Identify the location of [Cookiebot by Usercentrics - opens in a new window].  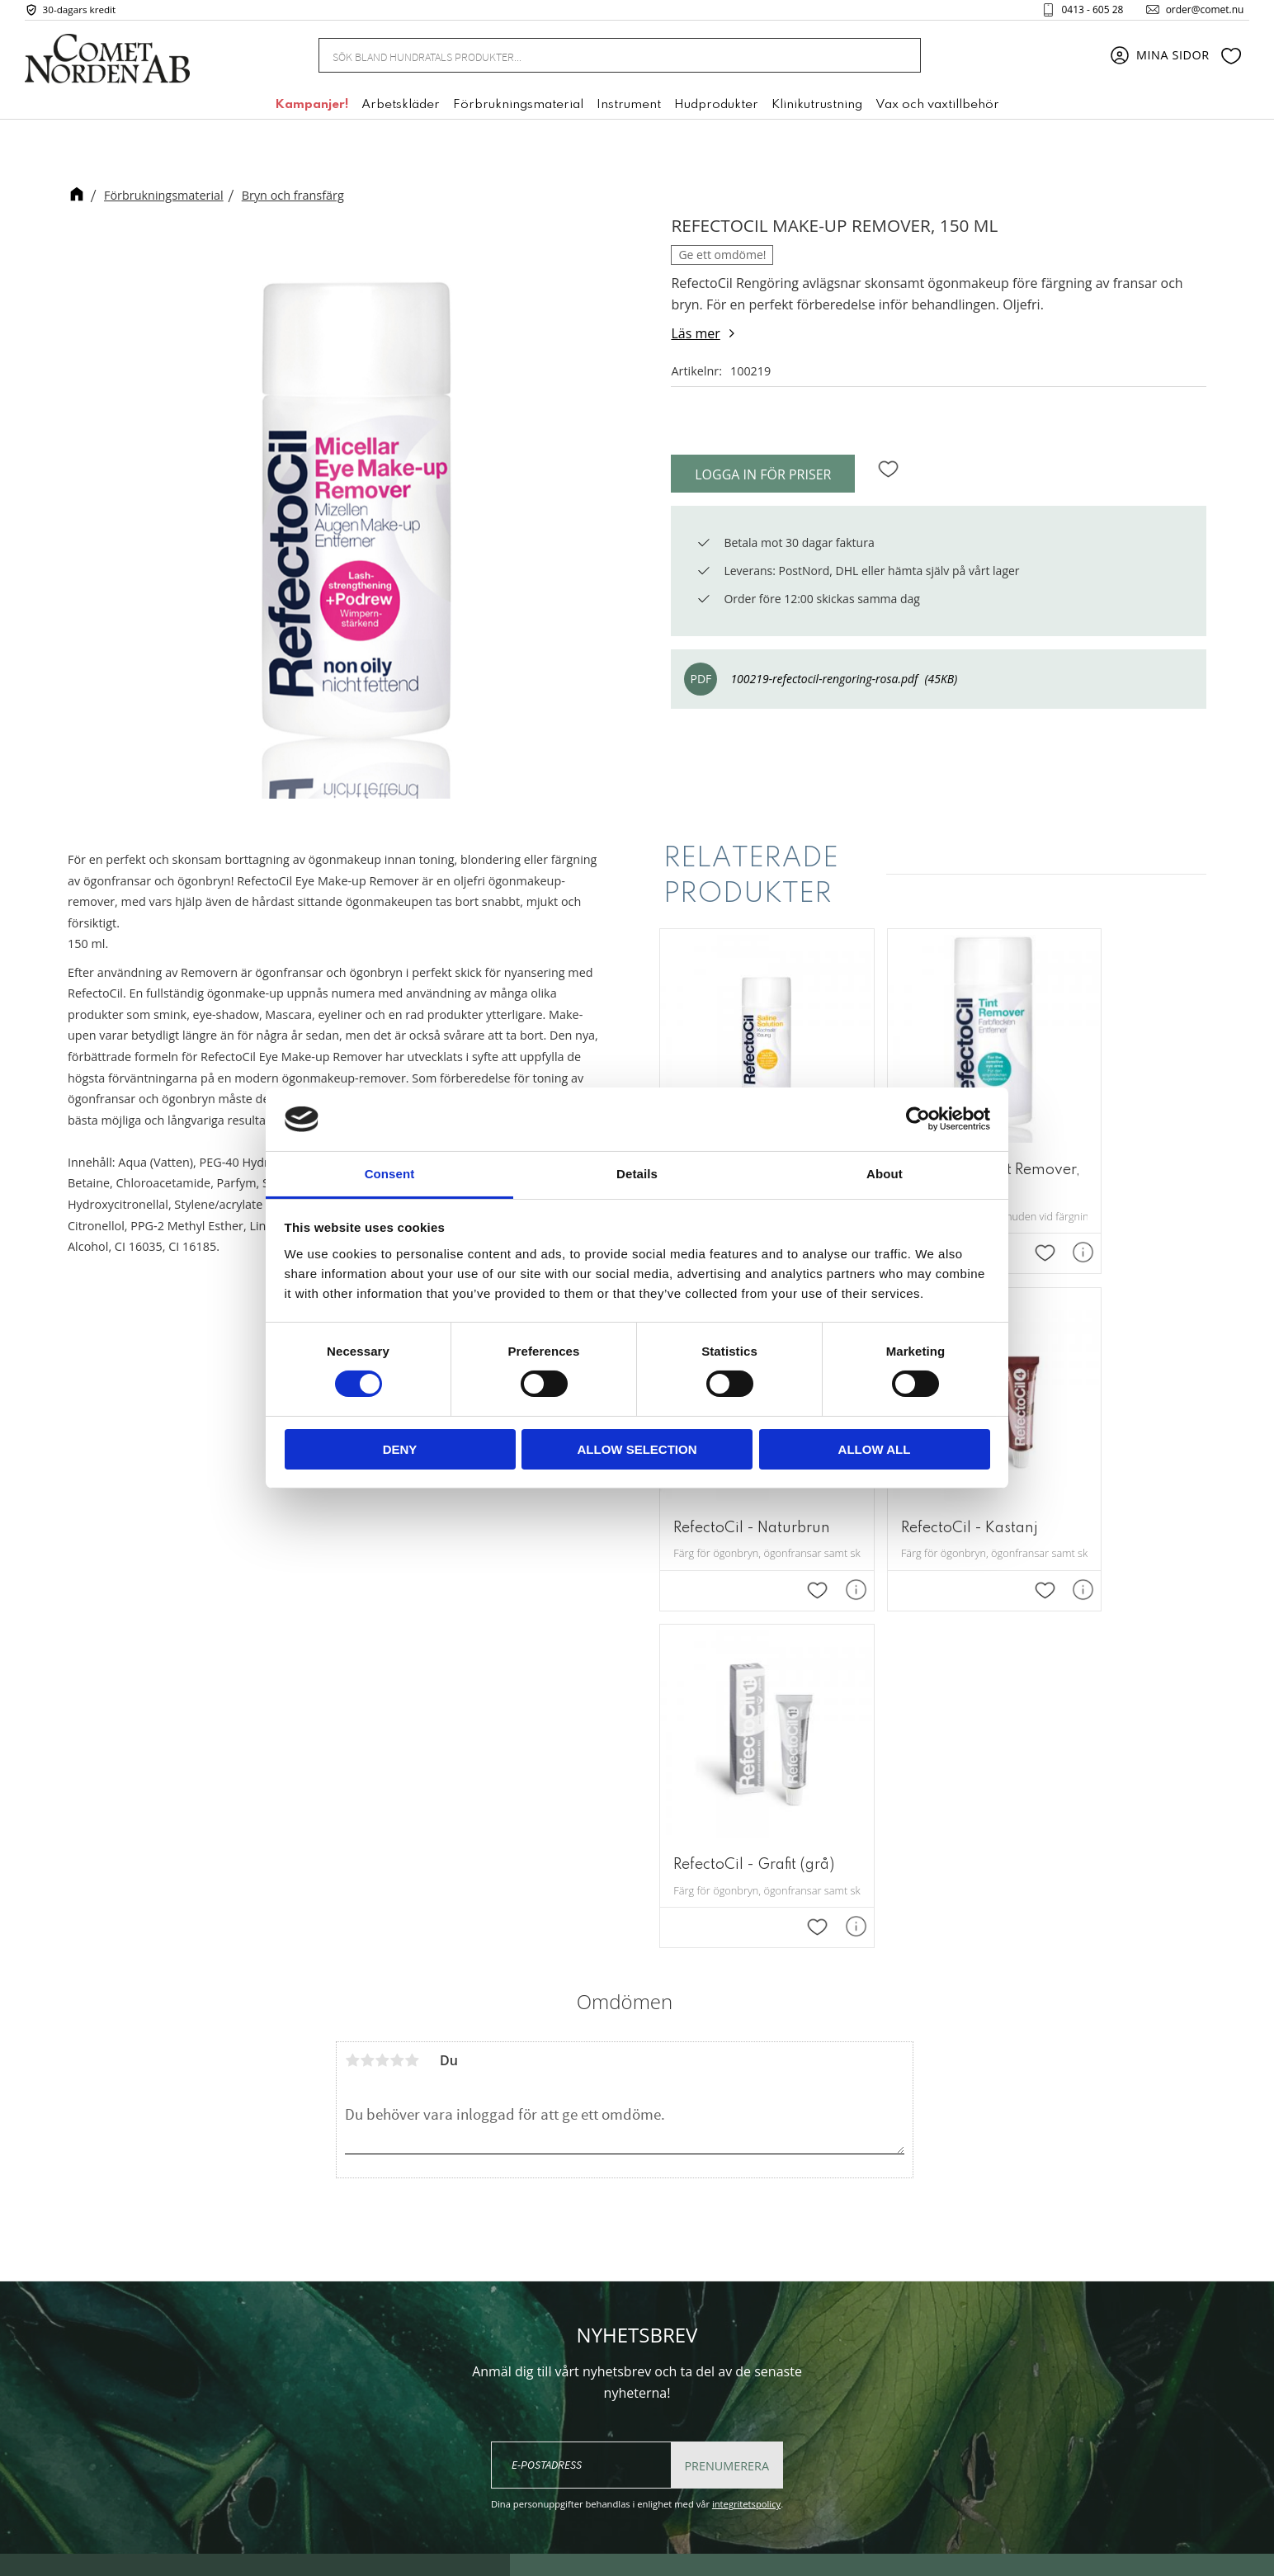
(918, 1118).